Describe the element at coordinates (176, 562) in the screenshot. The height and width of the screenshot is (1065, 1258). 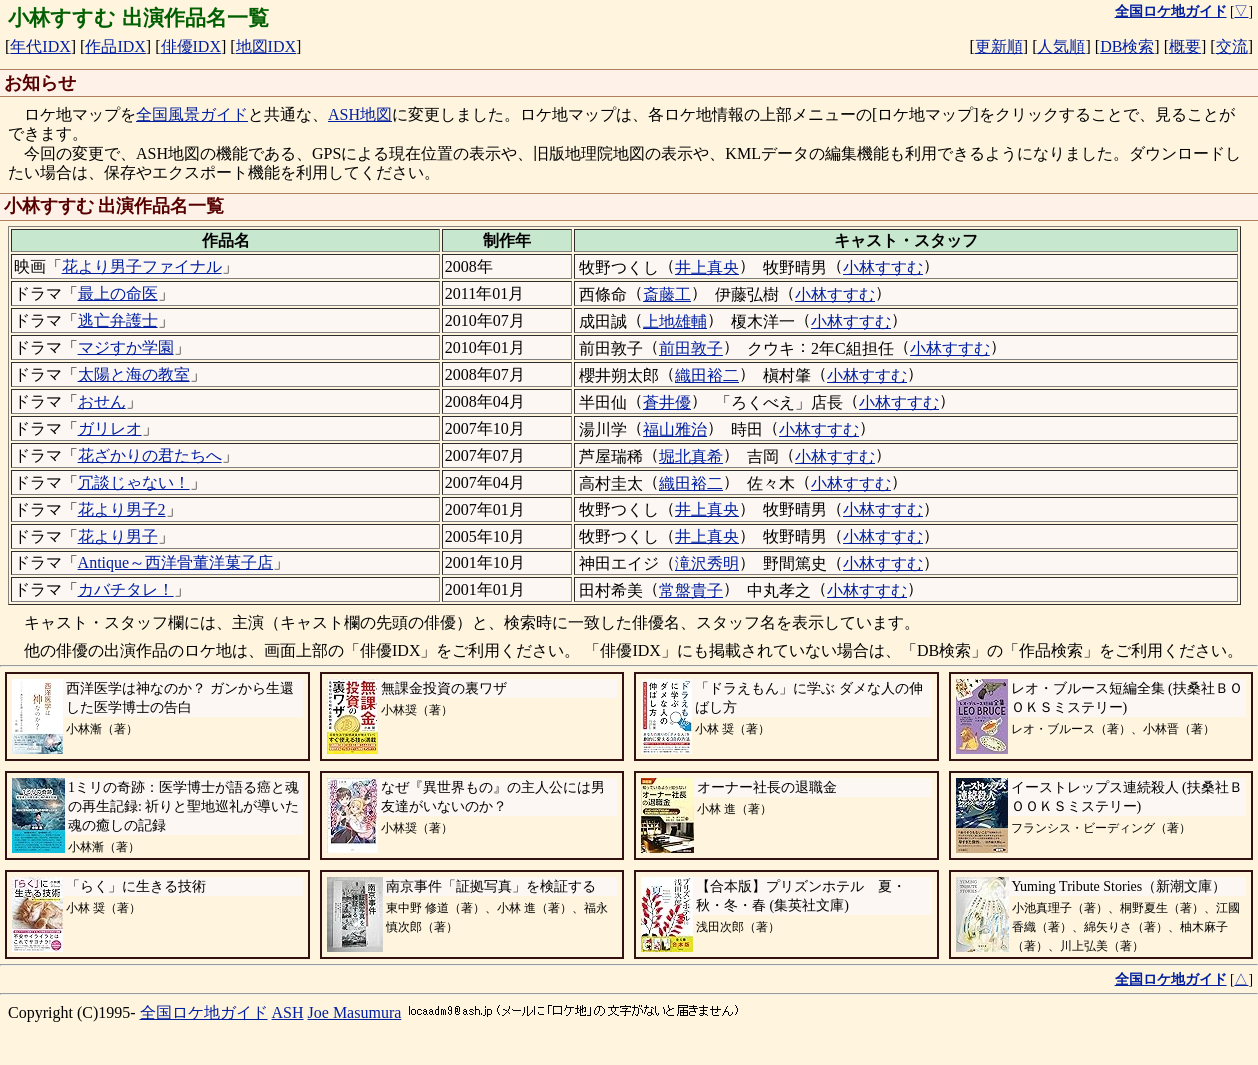
I see `Antique～西洋骨董洋菓子店` at that location.